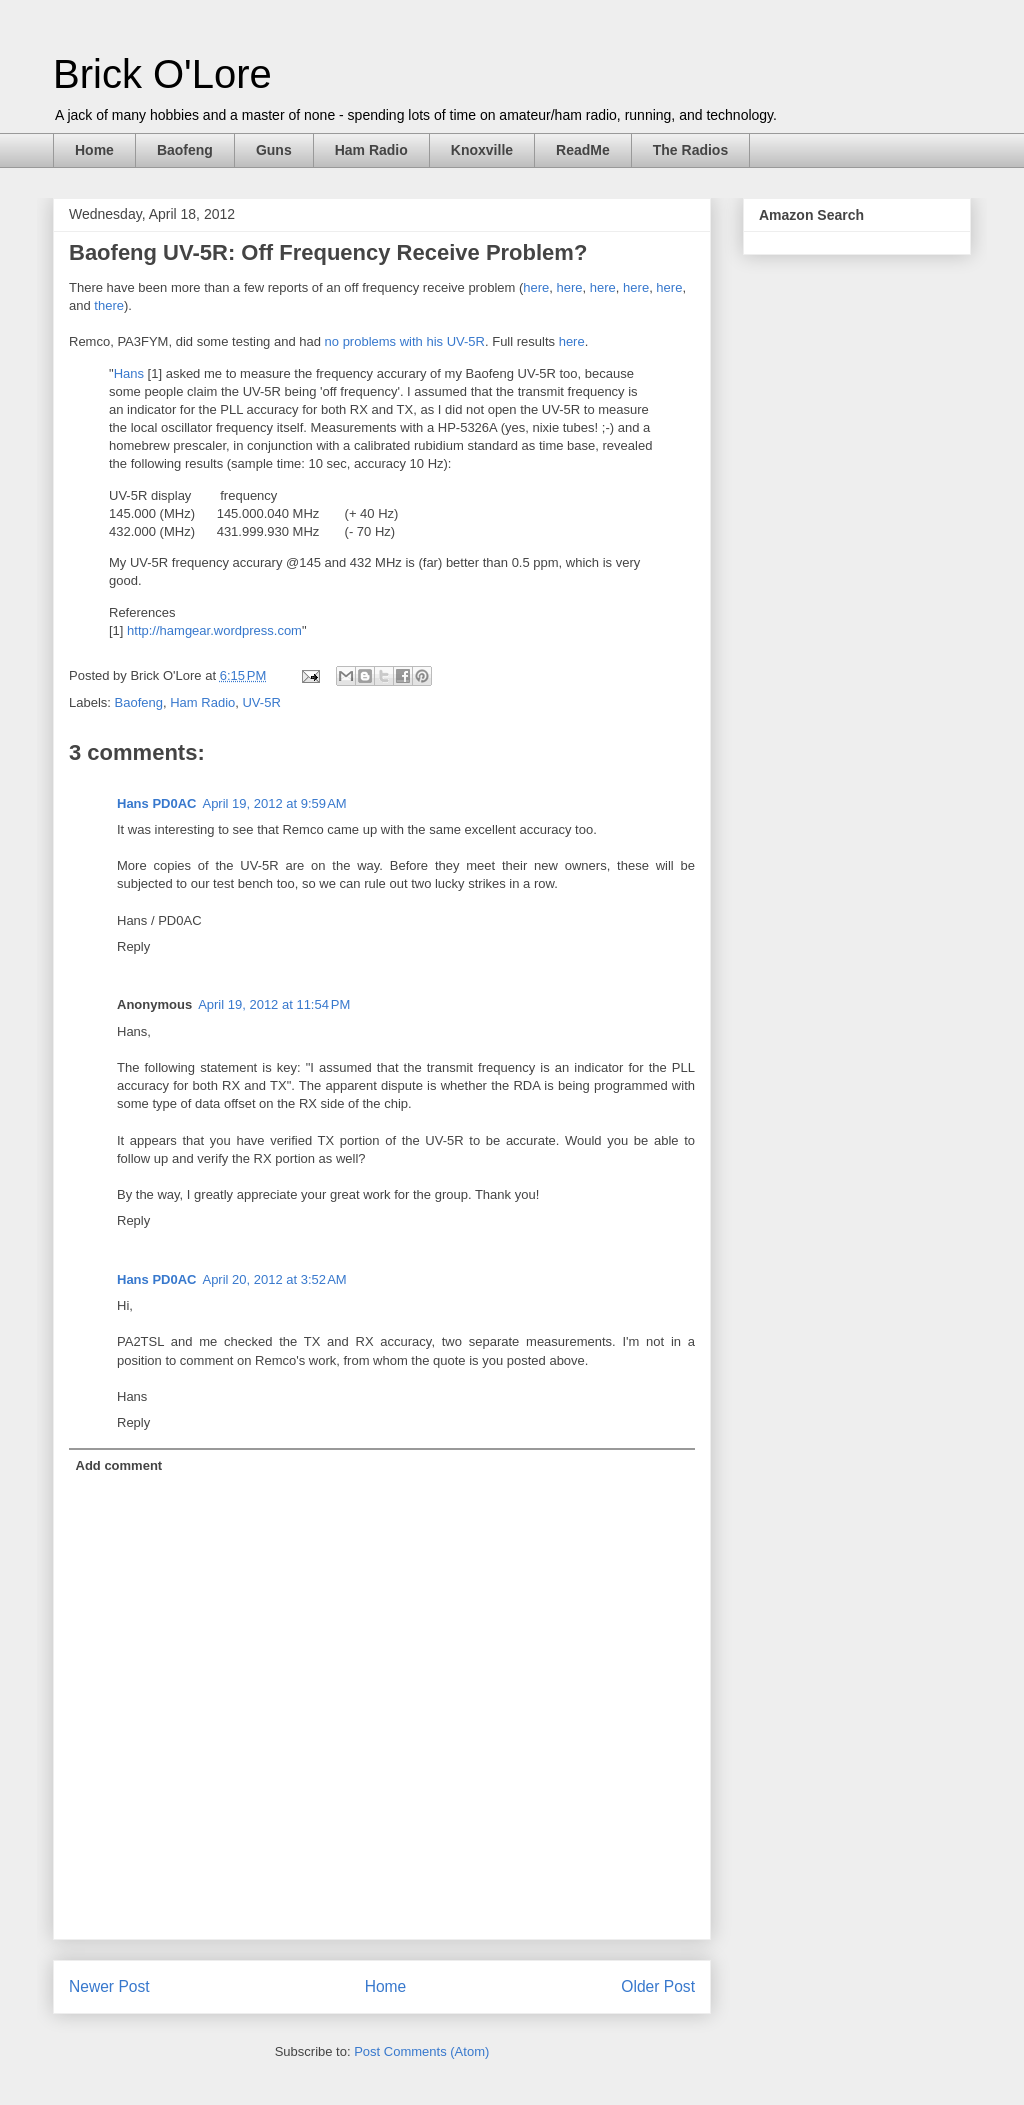  Describe the element at coordinates (119, 1465) in the screenshot. I see `Add comment` at that location.